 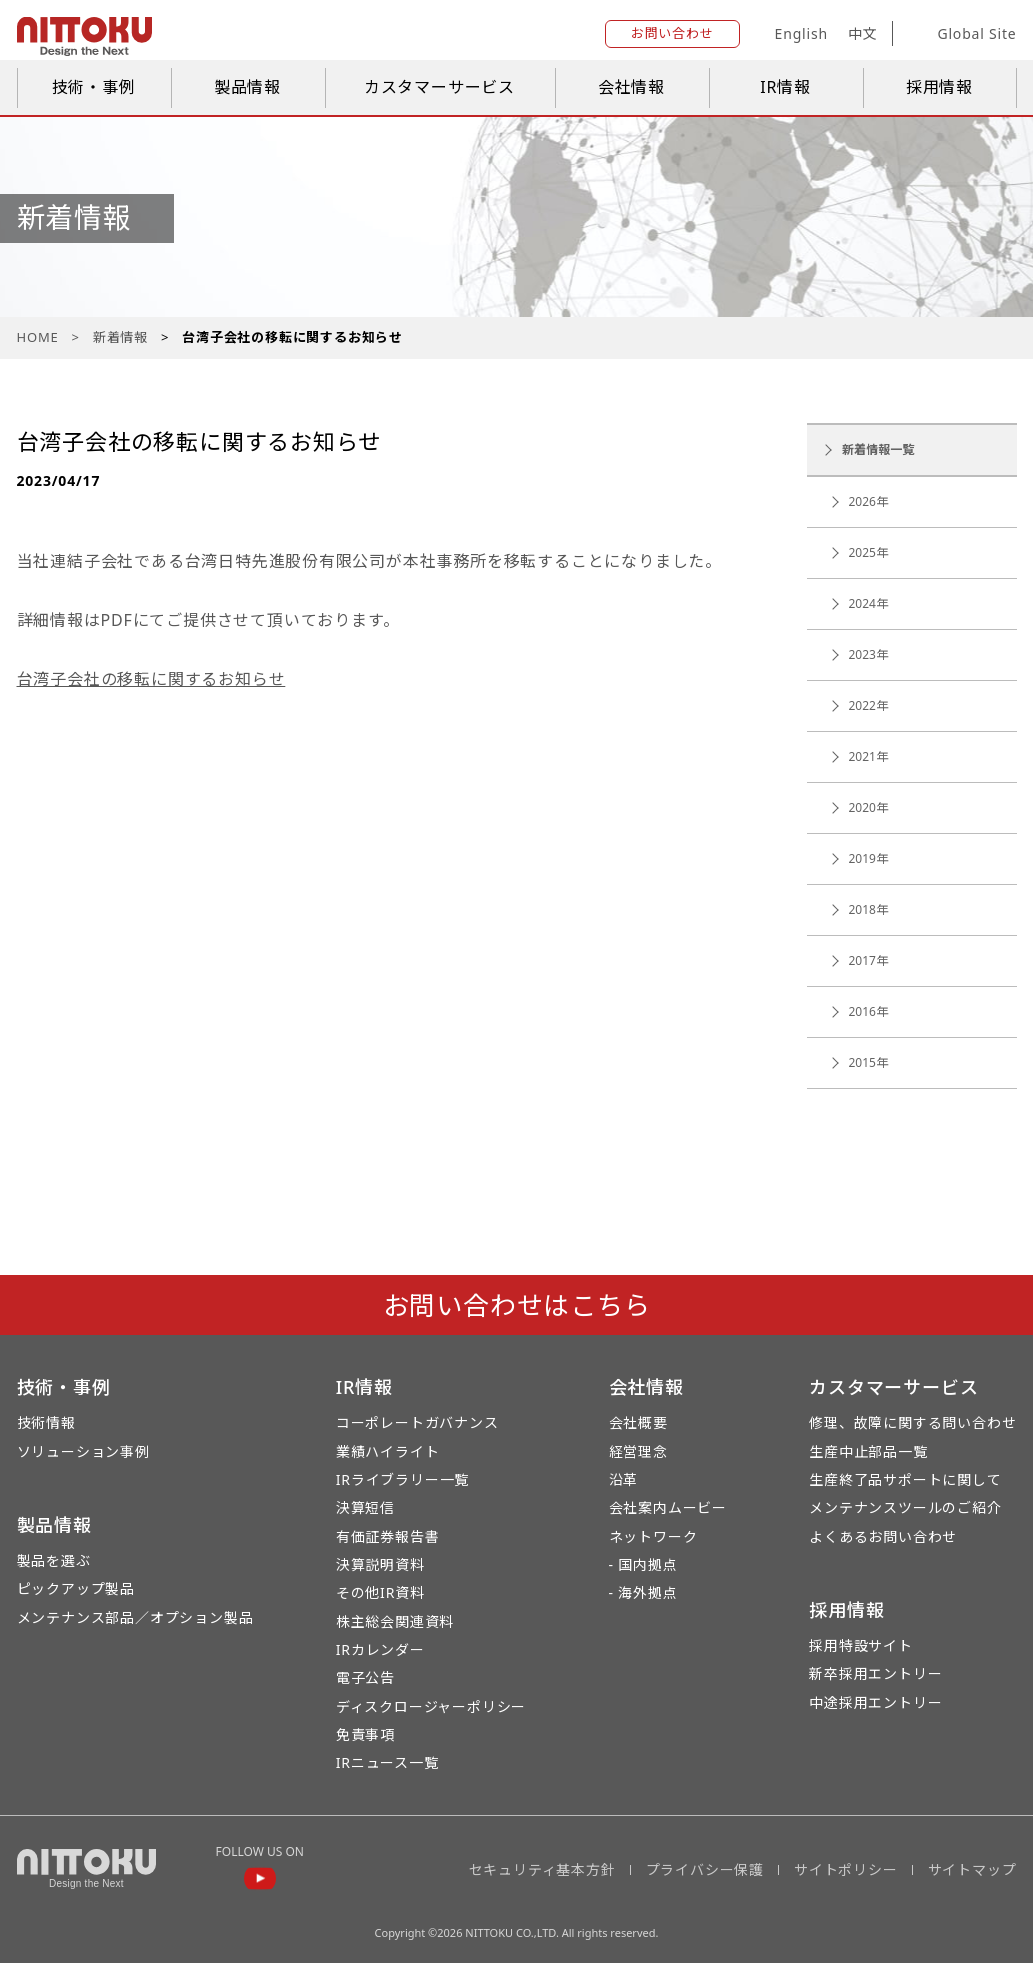 I want to click on 経営理念, so click(x=638, y=1451).